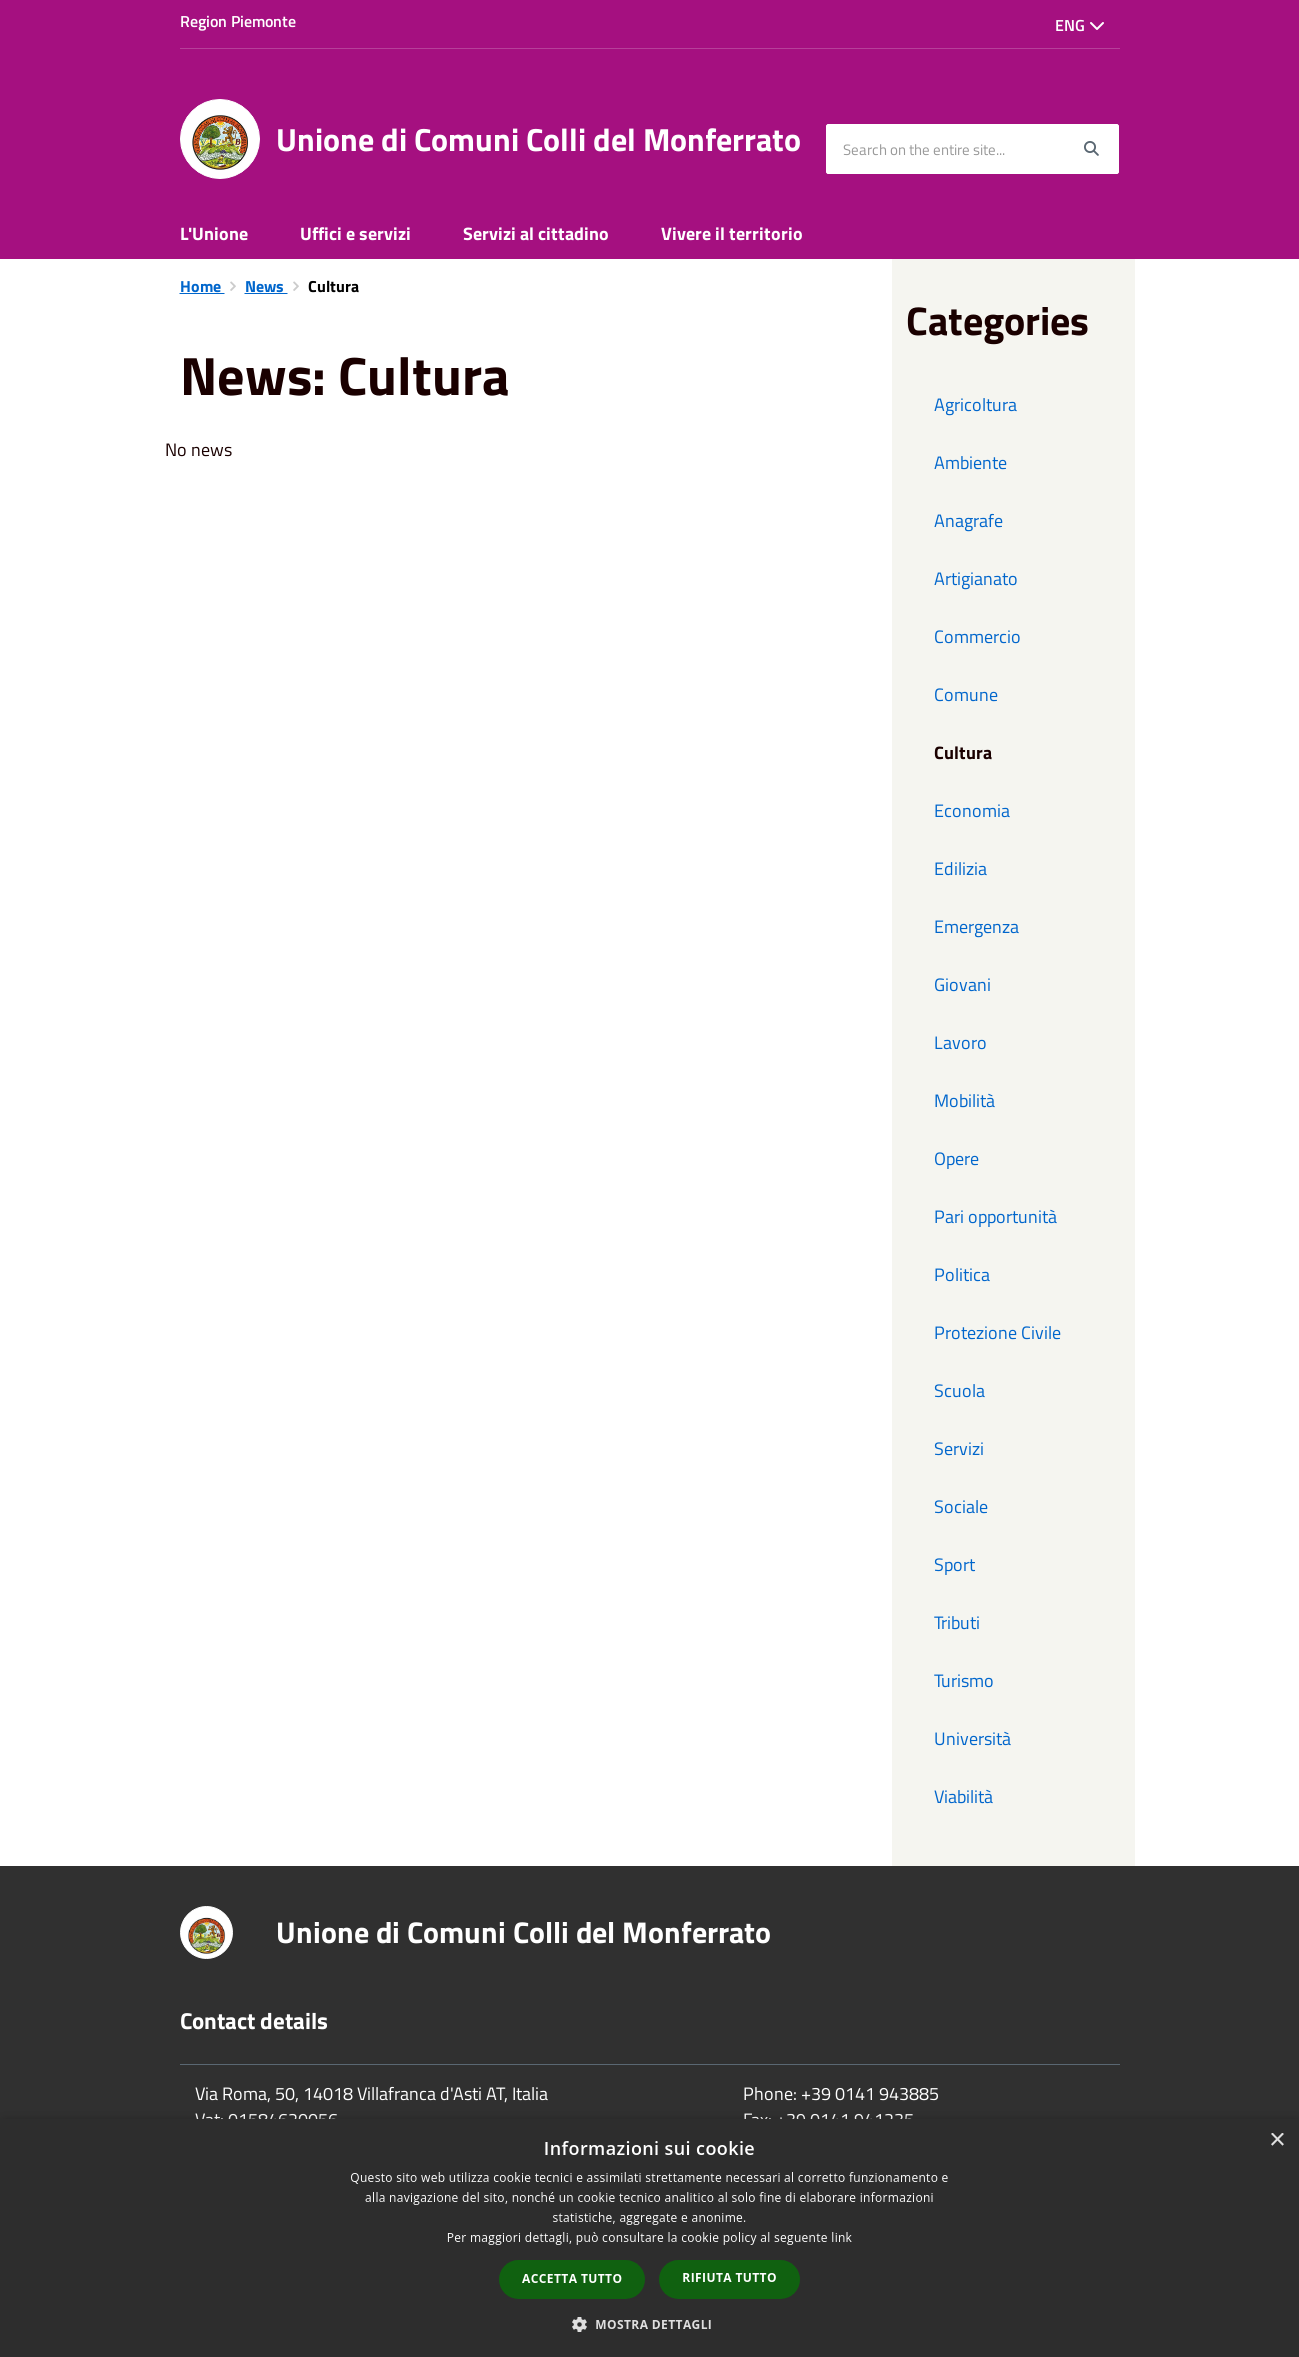 The width and height of the screenshot is (1299, 2357). I want to click on Eng, so click(1080, 25).